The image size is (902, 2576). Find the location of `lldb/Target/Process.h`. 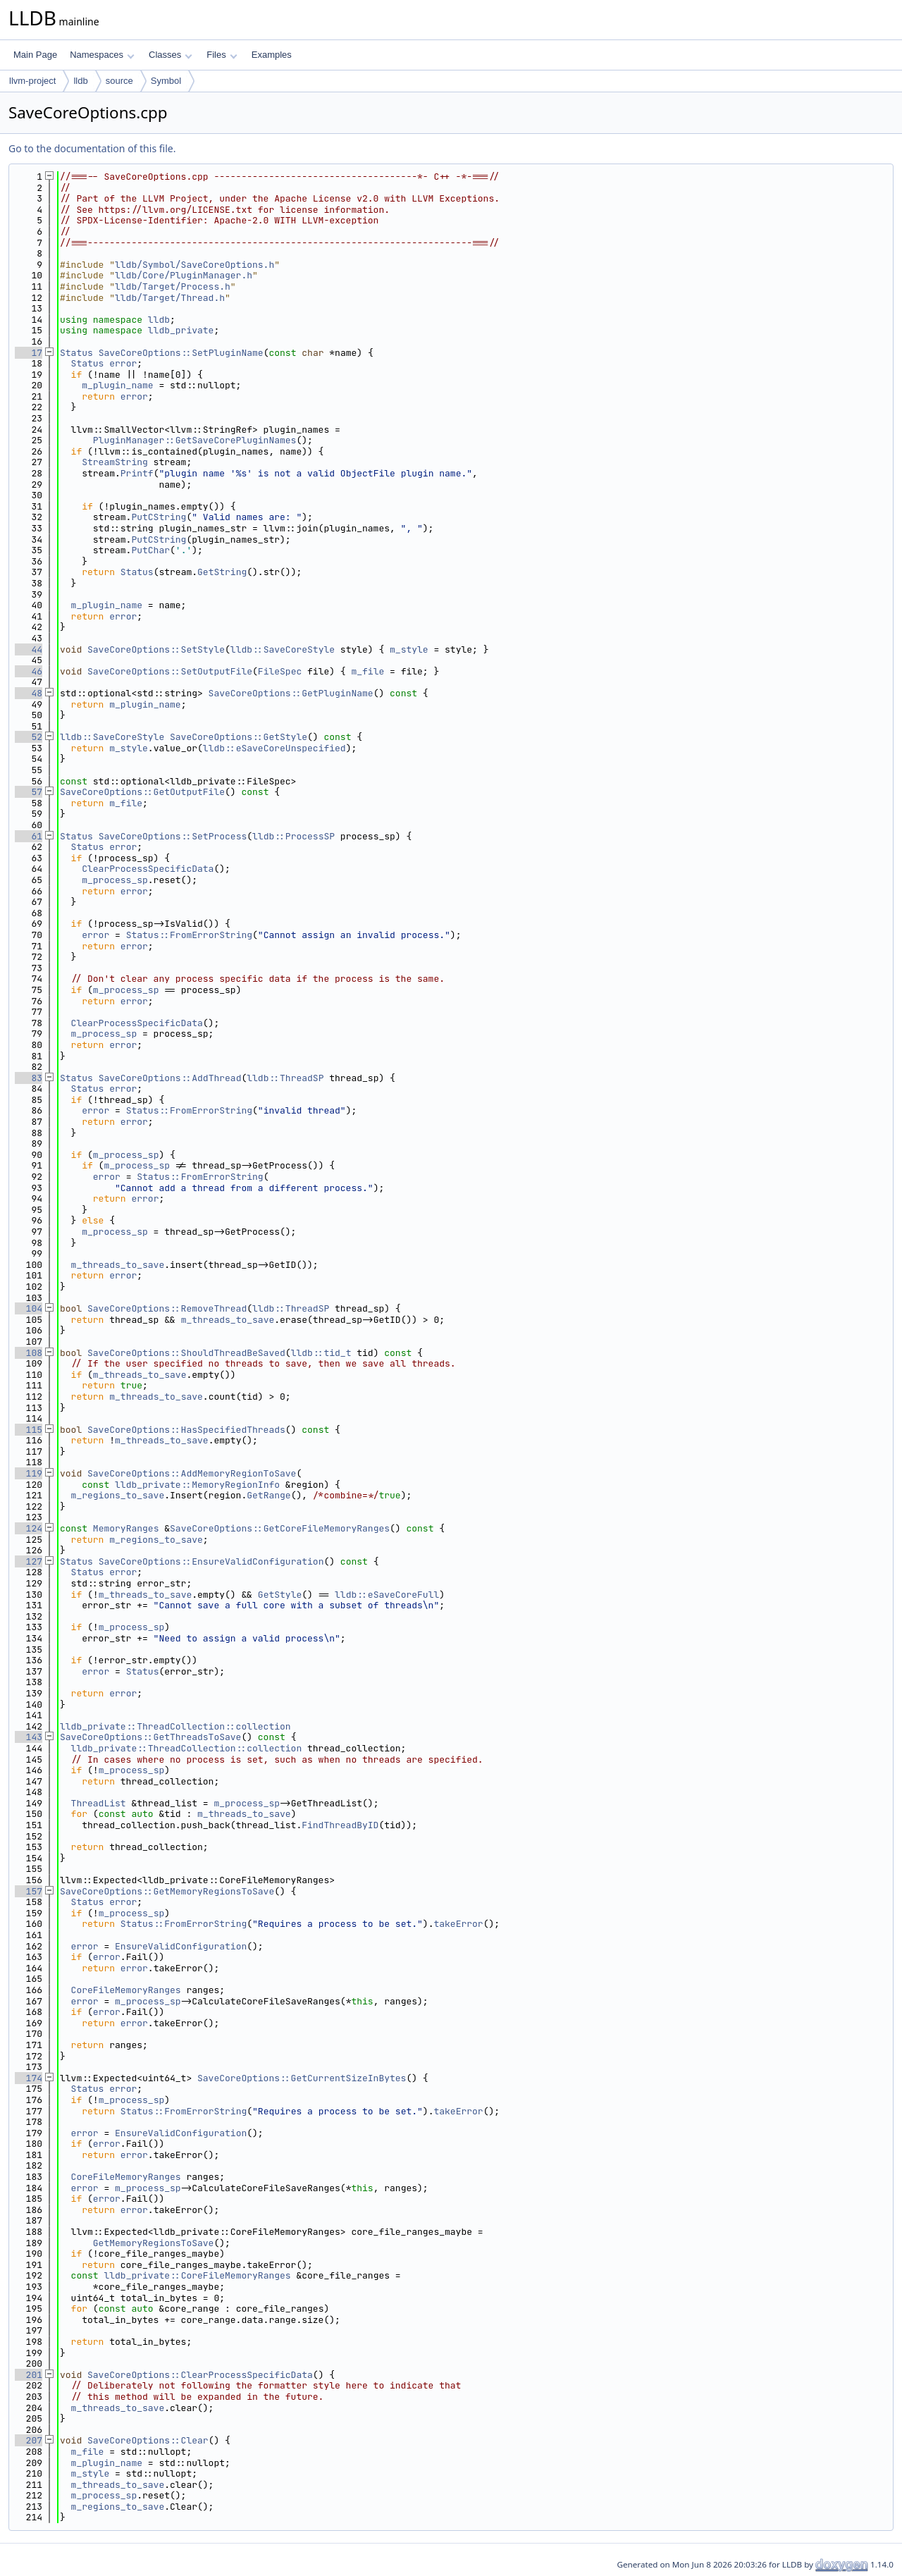

lldb/Target/Process.h is located at coordinates (172, 286).